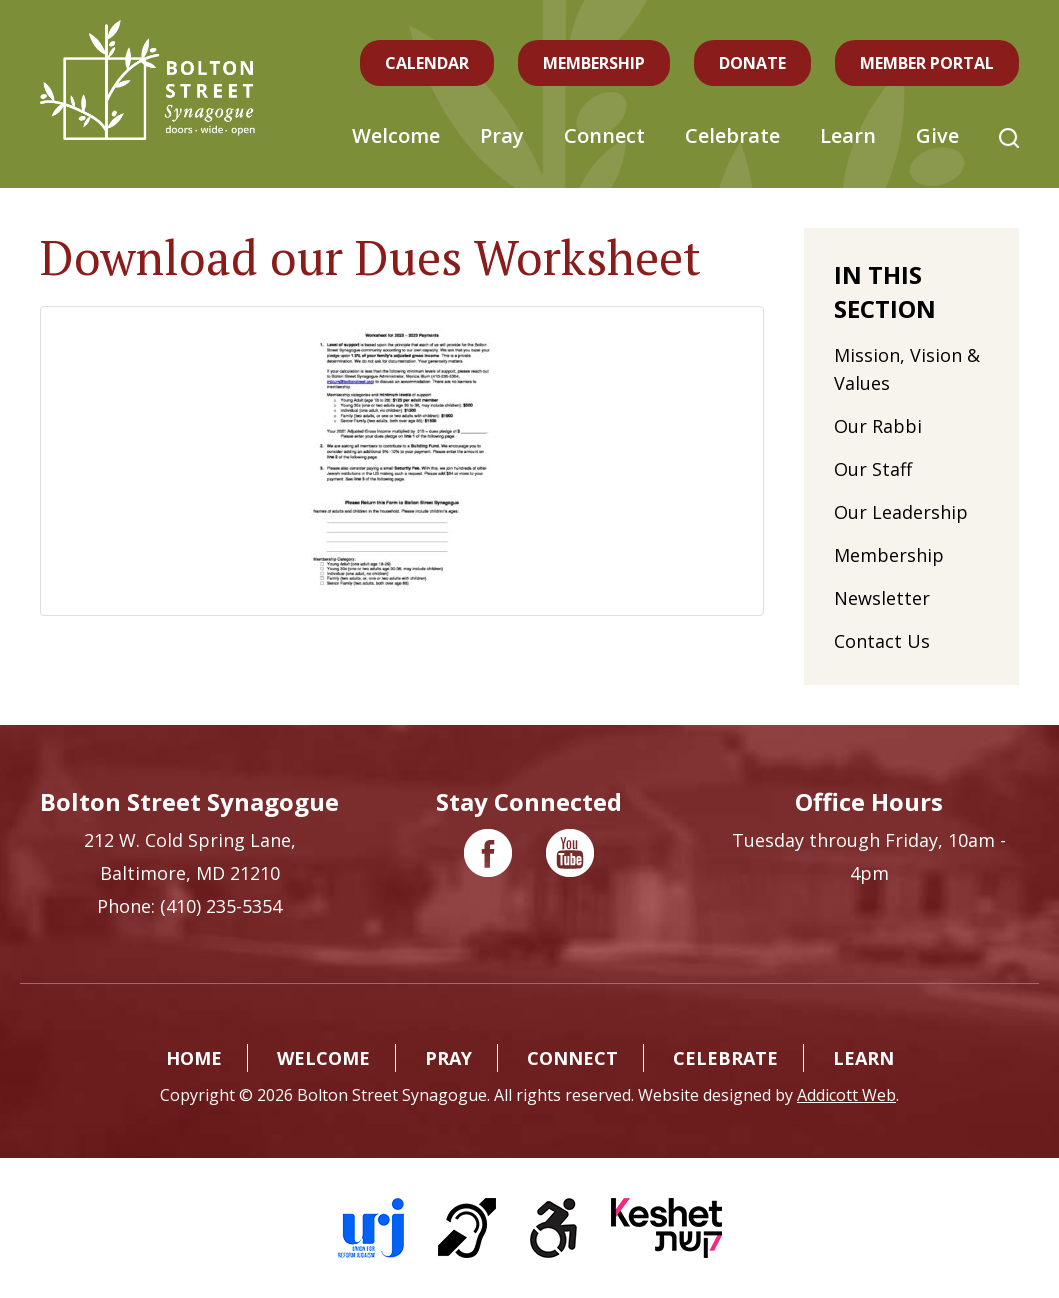 The image size is (1059, 1298). What do you see at coordinates (594, 63) in the screenshot?
I see `Membership` at bounding box center [594, 63].